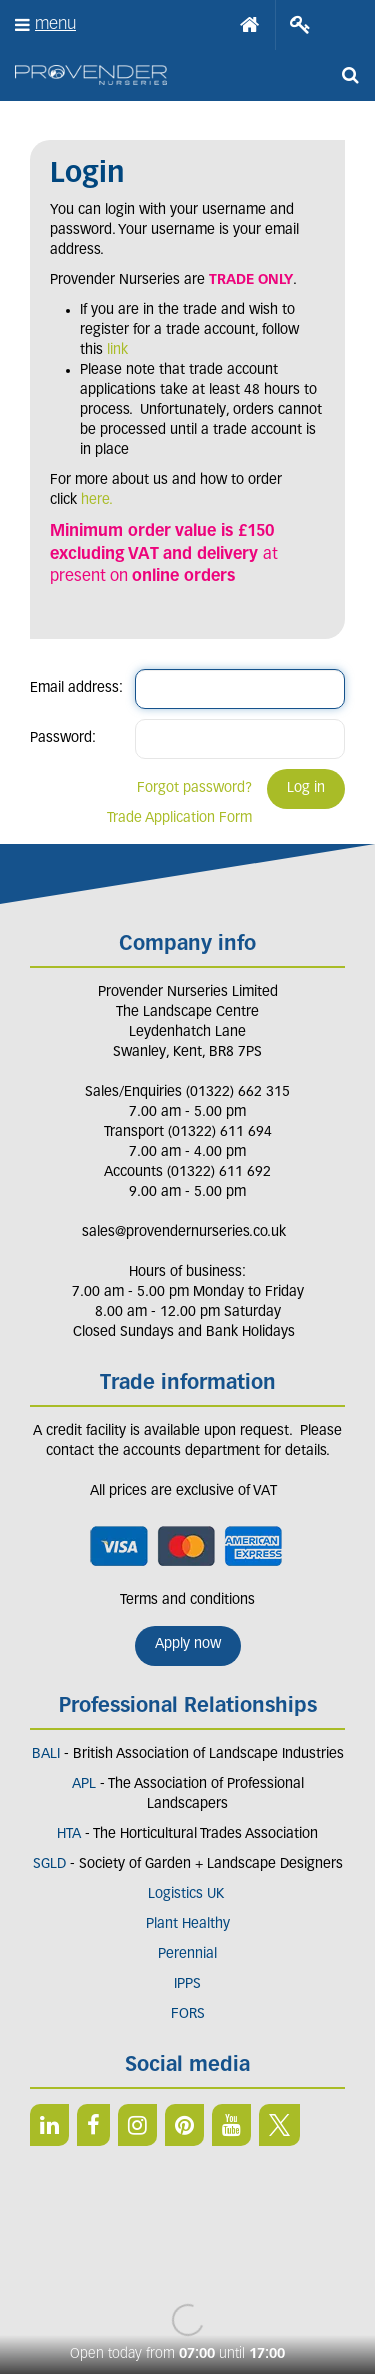 This screenshot has width=375, height=2374. What do you see at coordinates (184, 1232) in the screenshot?
I see `sales@provendernurseries.co.uk` at bounding box center [184, 1232].